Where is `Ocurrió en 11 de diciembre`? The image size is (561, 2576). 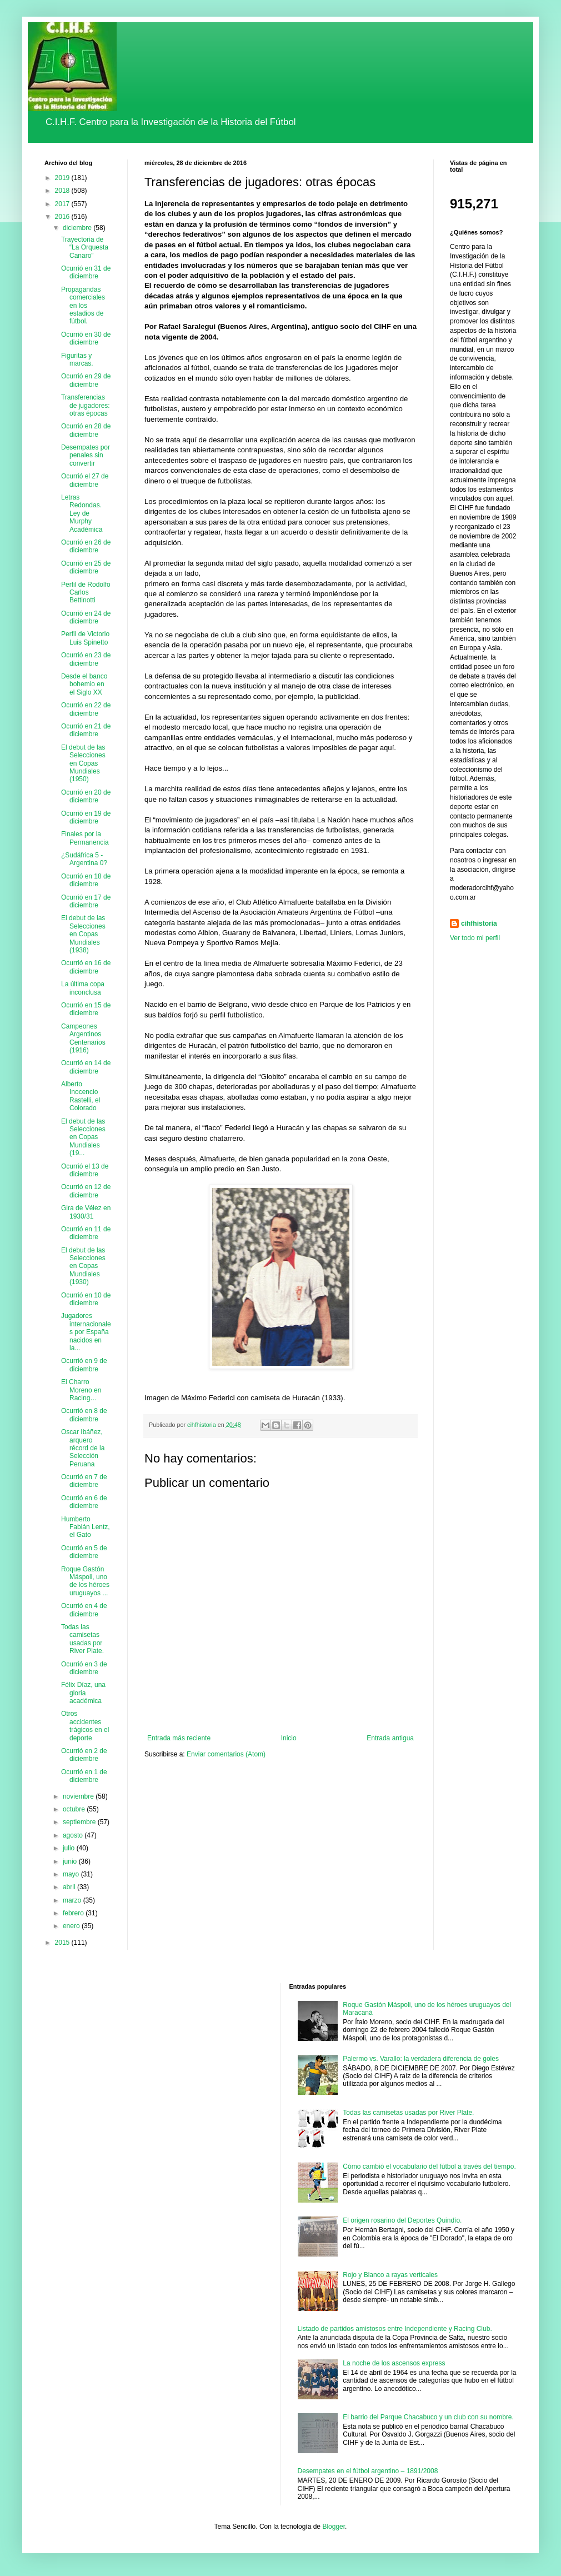 Ocurrió en 11 de diciembre is located at coordinates (86, 1233).